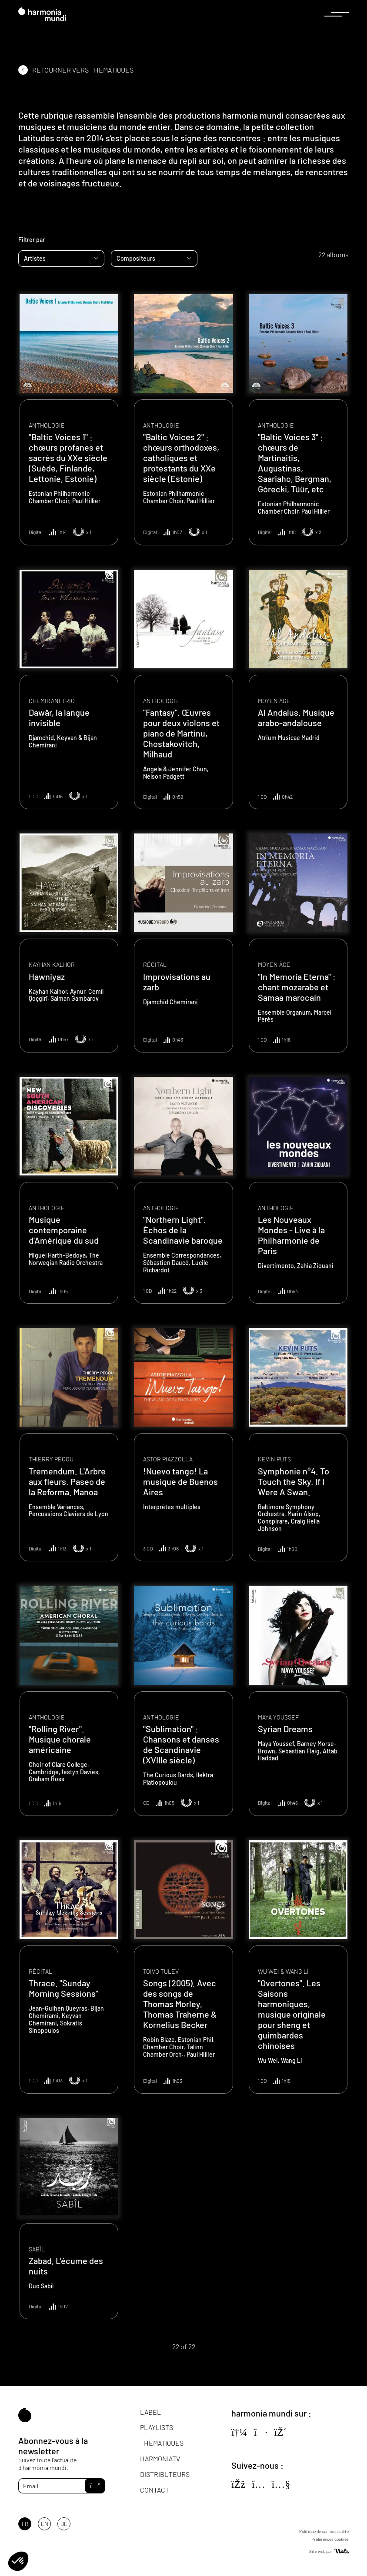 The height and width of the screenshot is (2576, 367). Describe the element at coordinates (165, 2474) in the screenshot. I see `Distributeurs` at that location.